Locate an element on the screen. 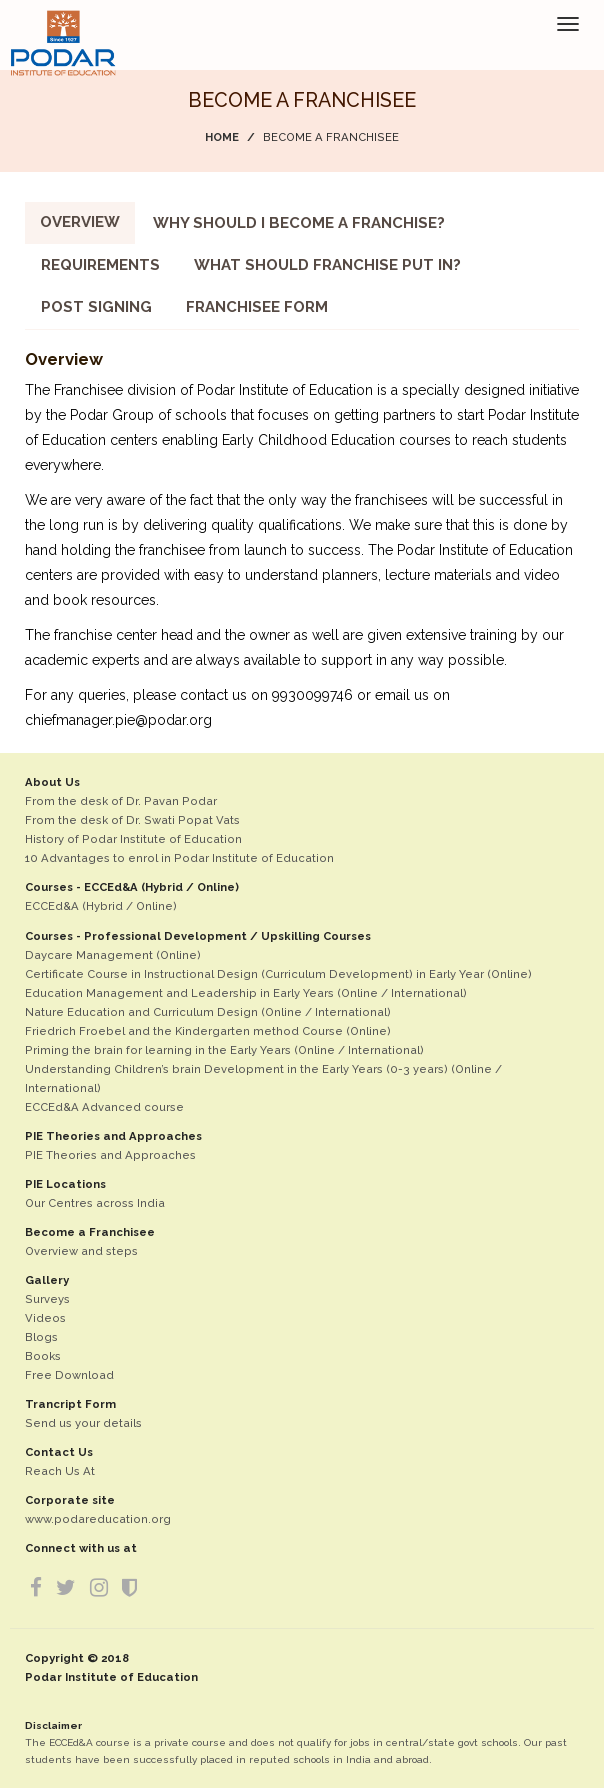 Image resolution: width=604 pixels, height=1788 pixels. Post Signing is located at coordinates (96, 307).